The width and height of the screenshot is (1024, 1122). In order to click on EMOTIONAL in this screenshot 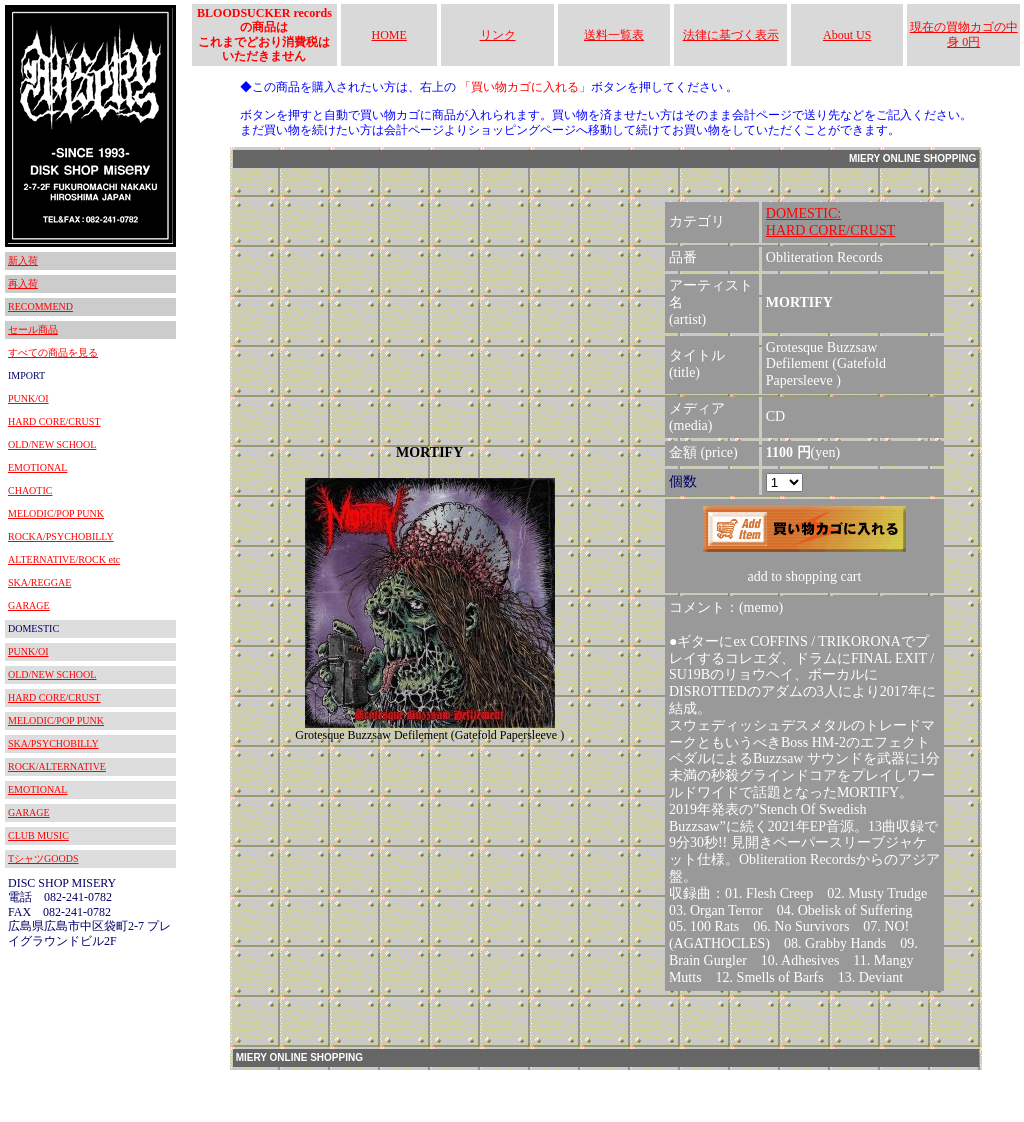, I will do `click(37, 467)`.